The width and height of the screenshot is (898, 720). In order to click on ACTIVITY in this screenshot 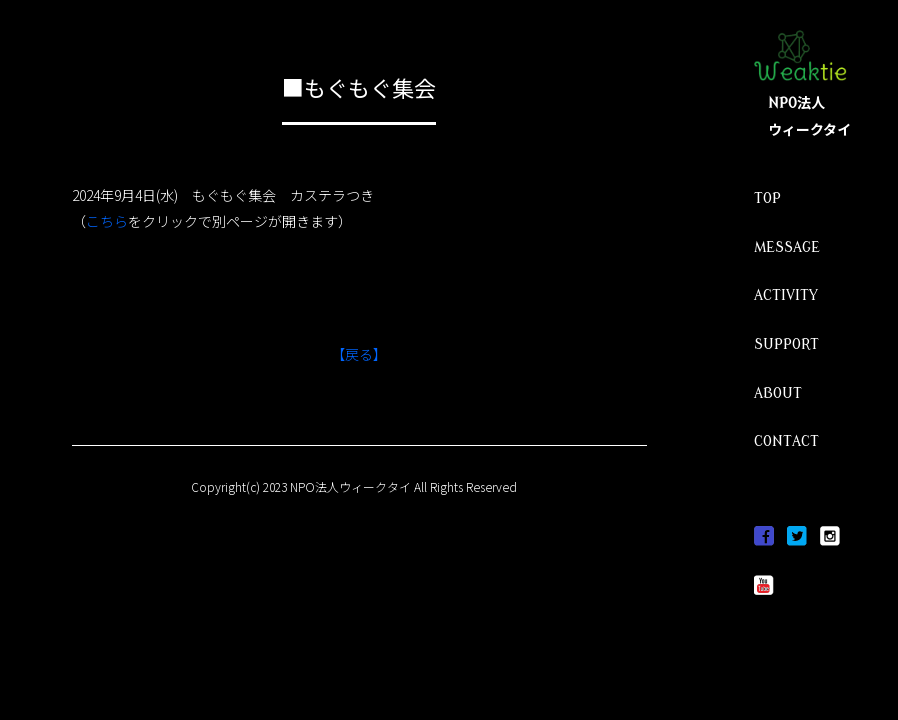, I will do `click(786, 295)`.